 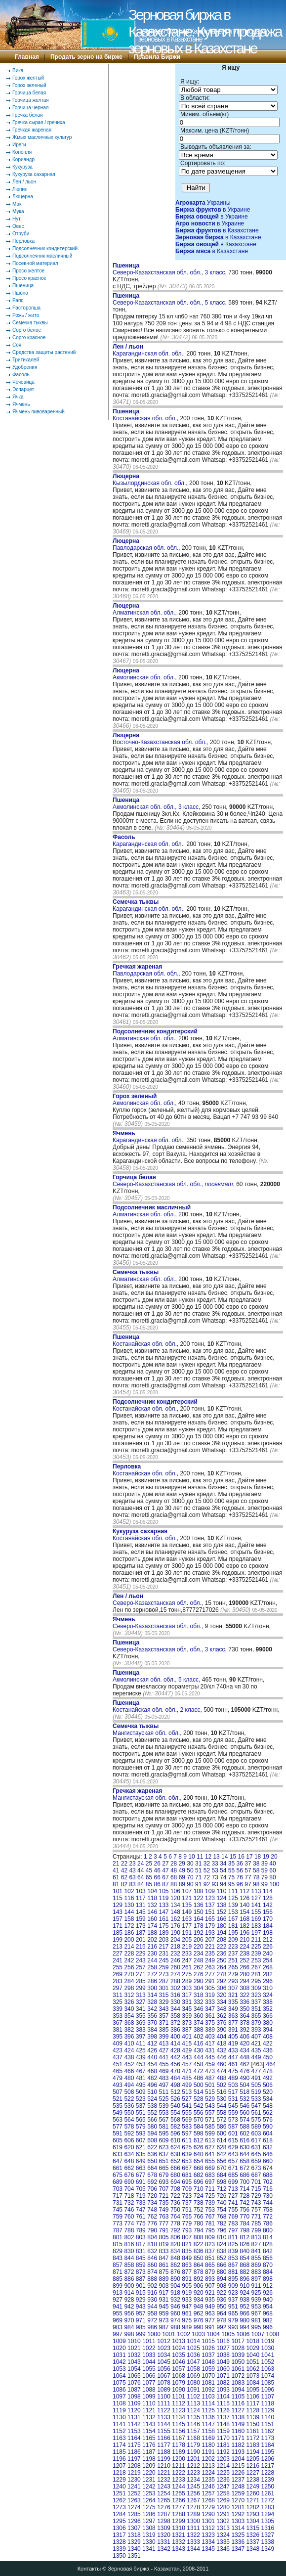 What do you see at coordinates (152, 2015) in the screenshot?
I see `356` at bounding box center [152, 2015].